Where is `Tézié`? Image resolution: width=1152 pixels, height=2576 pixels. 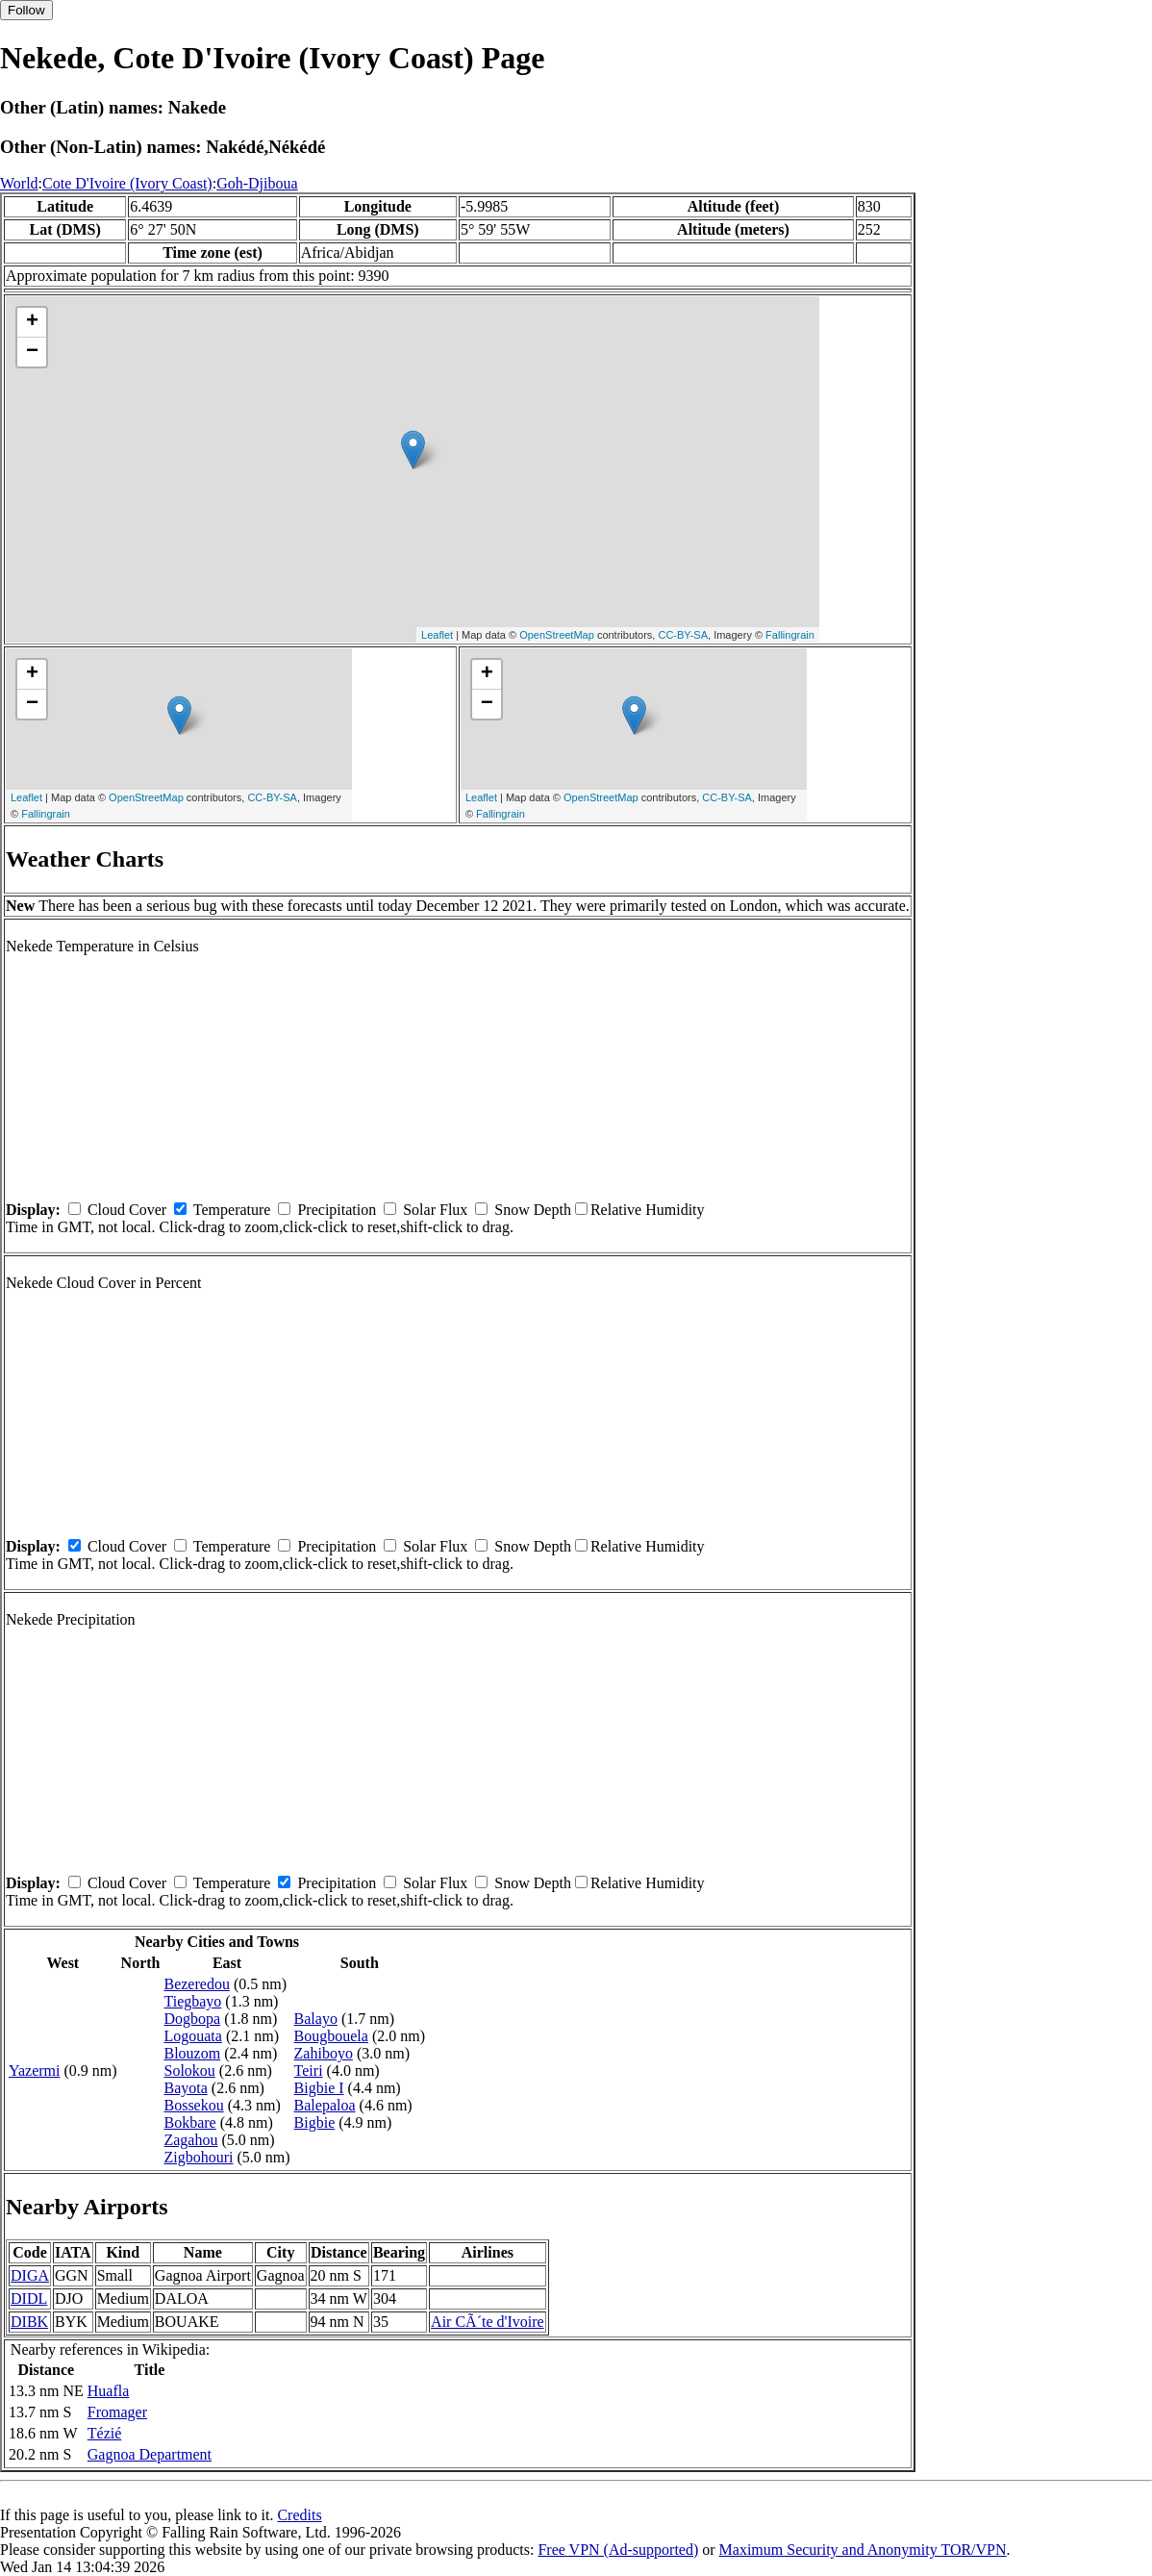
Tézié is located at coordinates (105, 2433).